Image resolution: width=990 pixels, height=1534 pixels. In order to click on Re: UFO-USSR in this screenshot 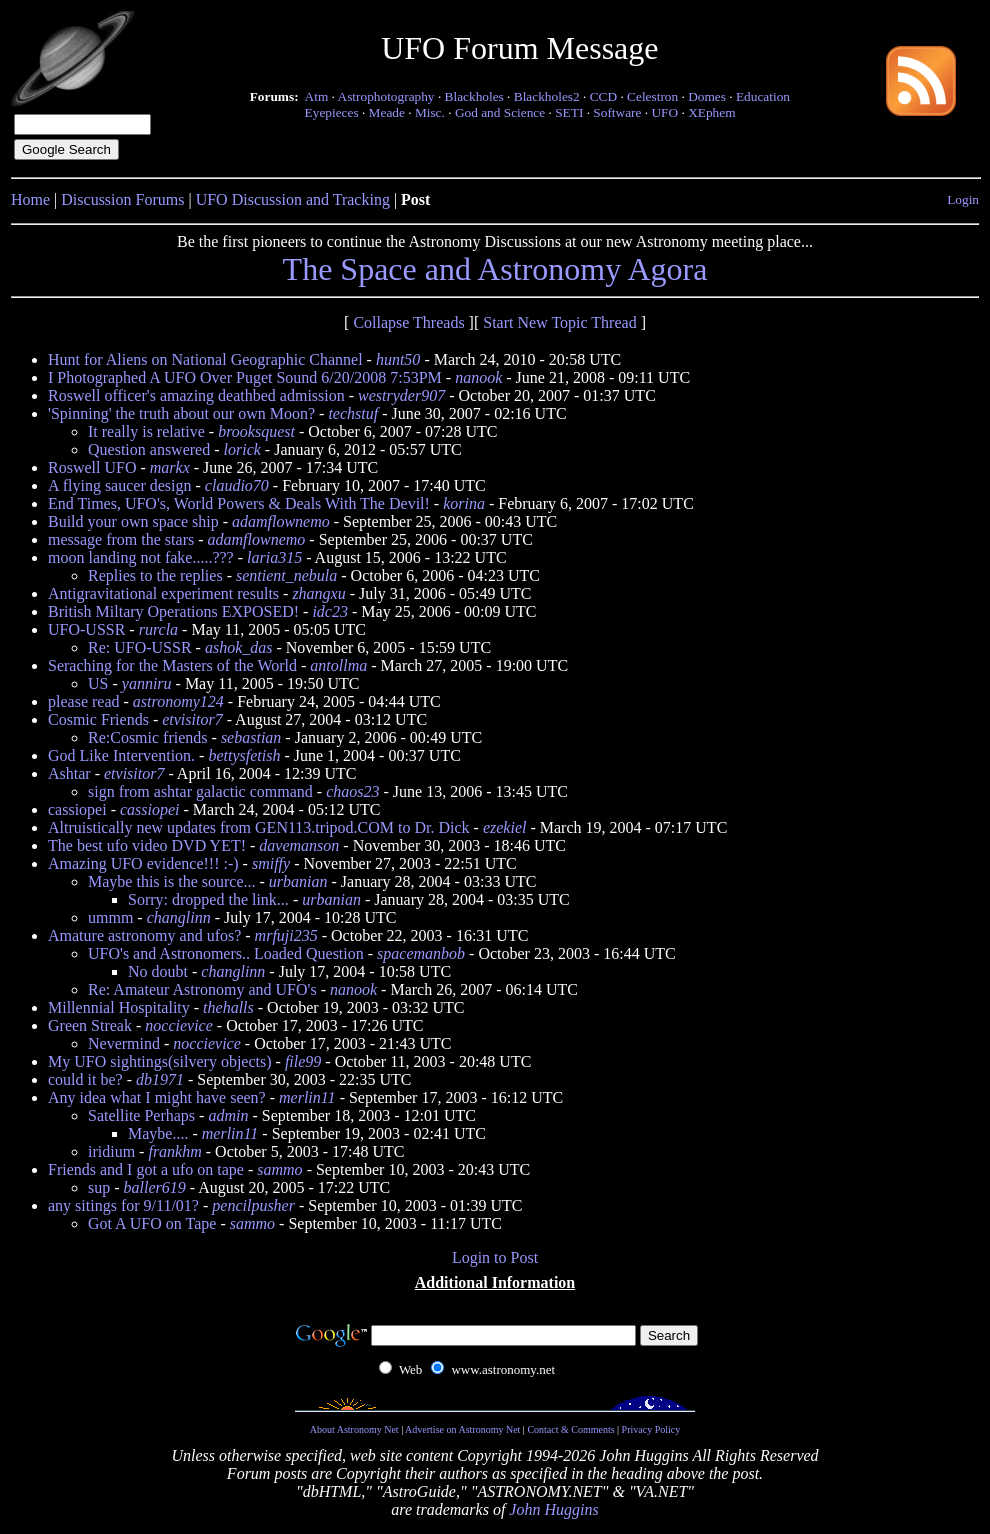, I will do `click(140, 647)`.